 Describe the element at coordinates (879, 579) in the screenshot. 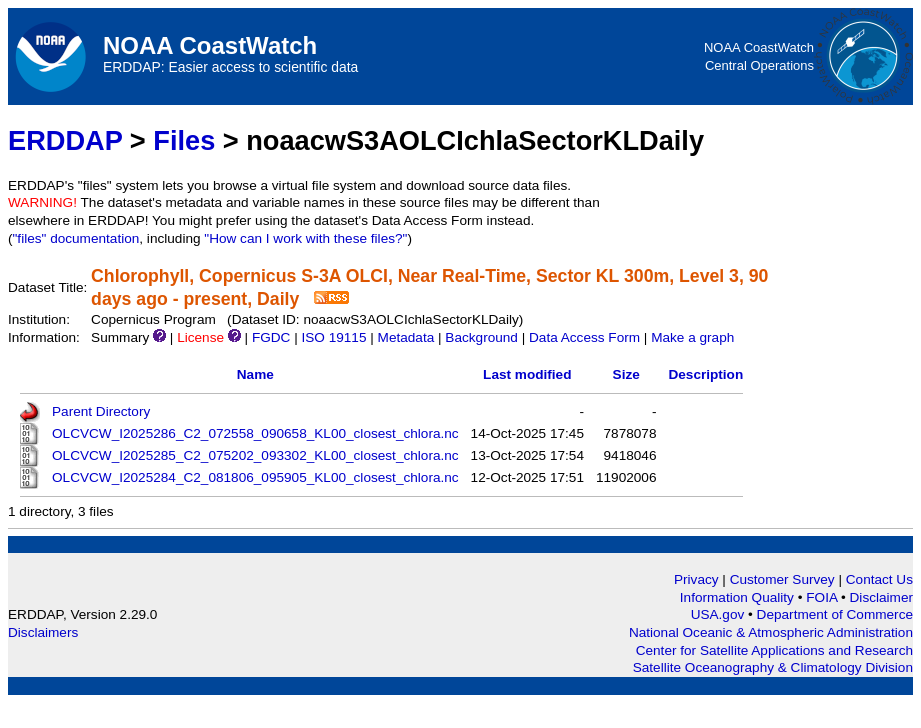

I see `Contact Us` at that location.